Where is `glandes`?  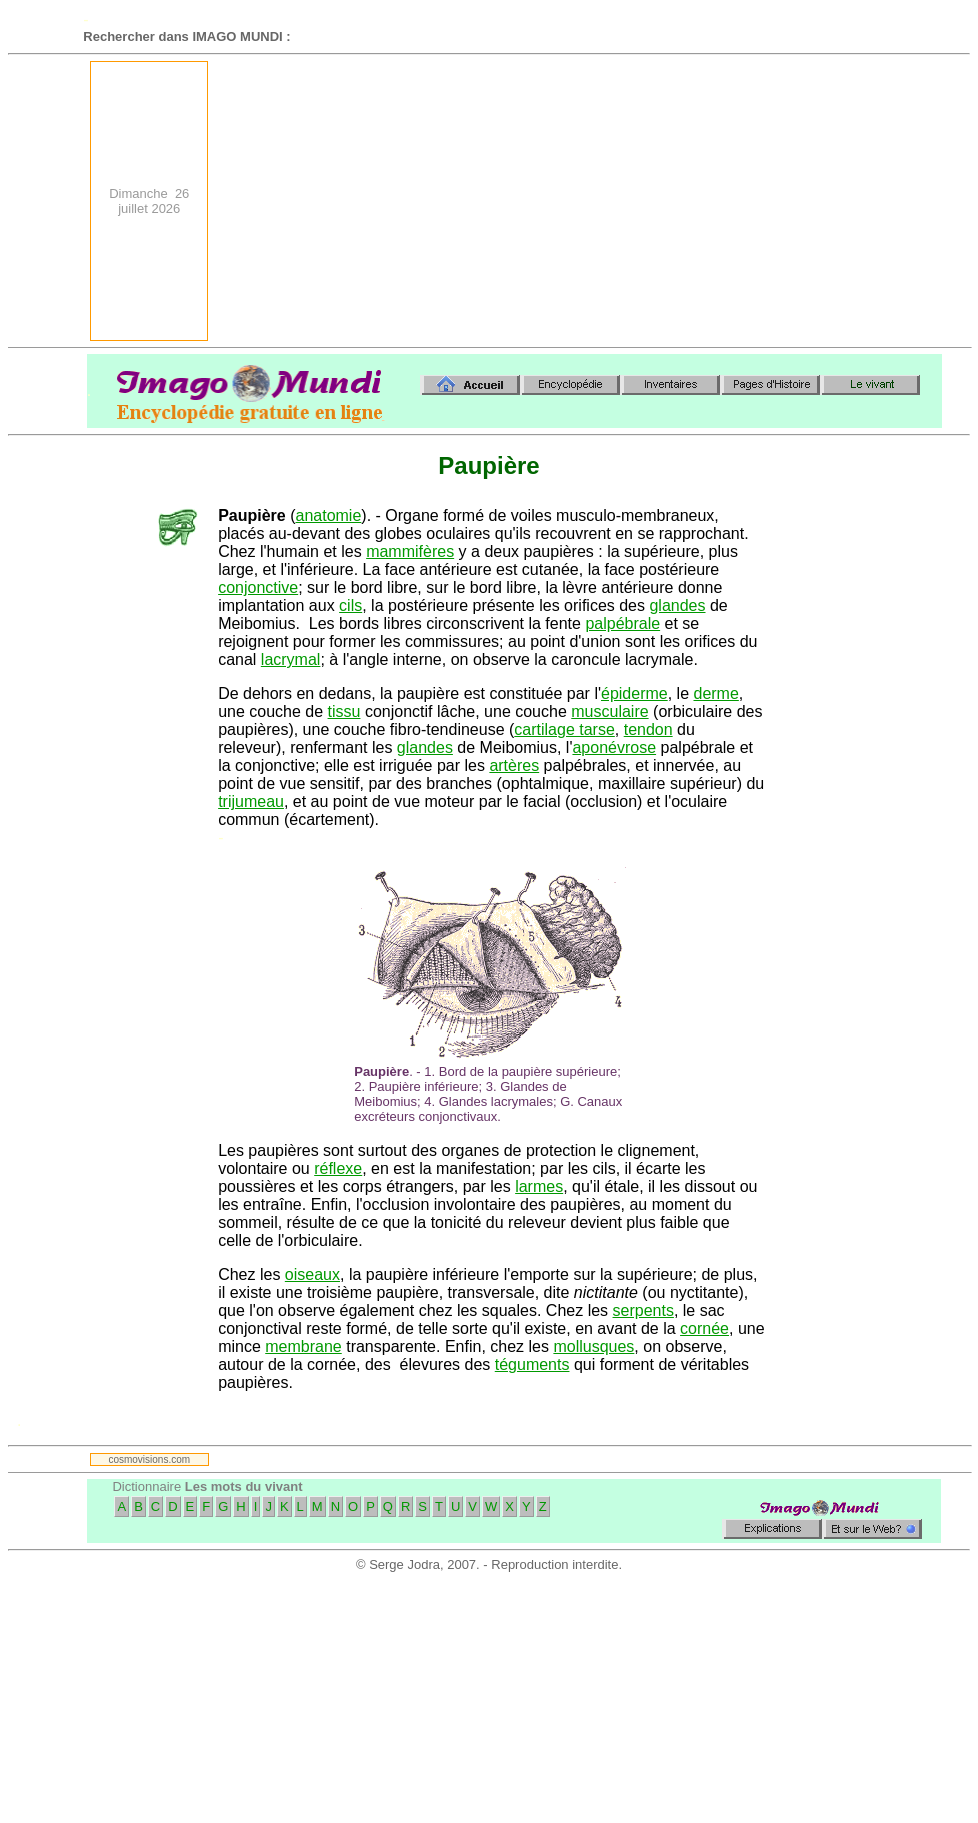 glandes is located at coordinates (677, 605).